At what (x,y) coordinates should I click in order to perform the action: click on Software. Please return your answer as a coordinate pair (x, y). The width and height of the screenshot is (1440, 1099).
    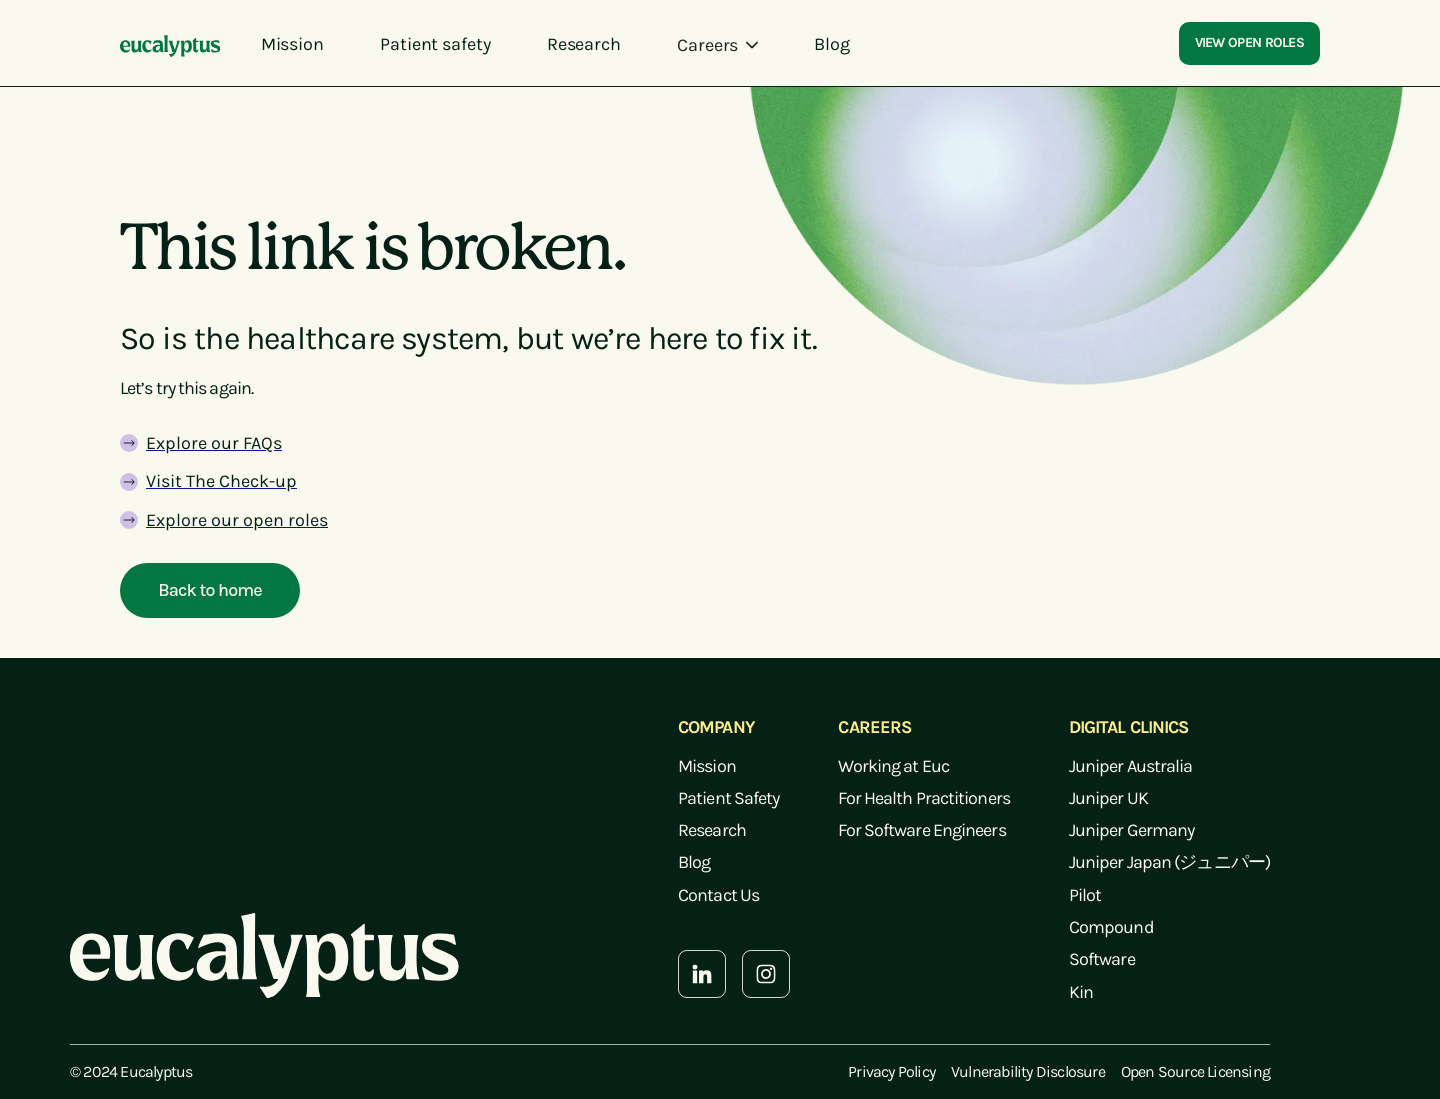
    Looking at the image, I should click on (1102, 959).